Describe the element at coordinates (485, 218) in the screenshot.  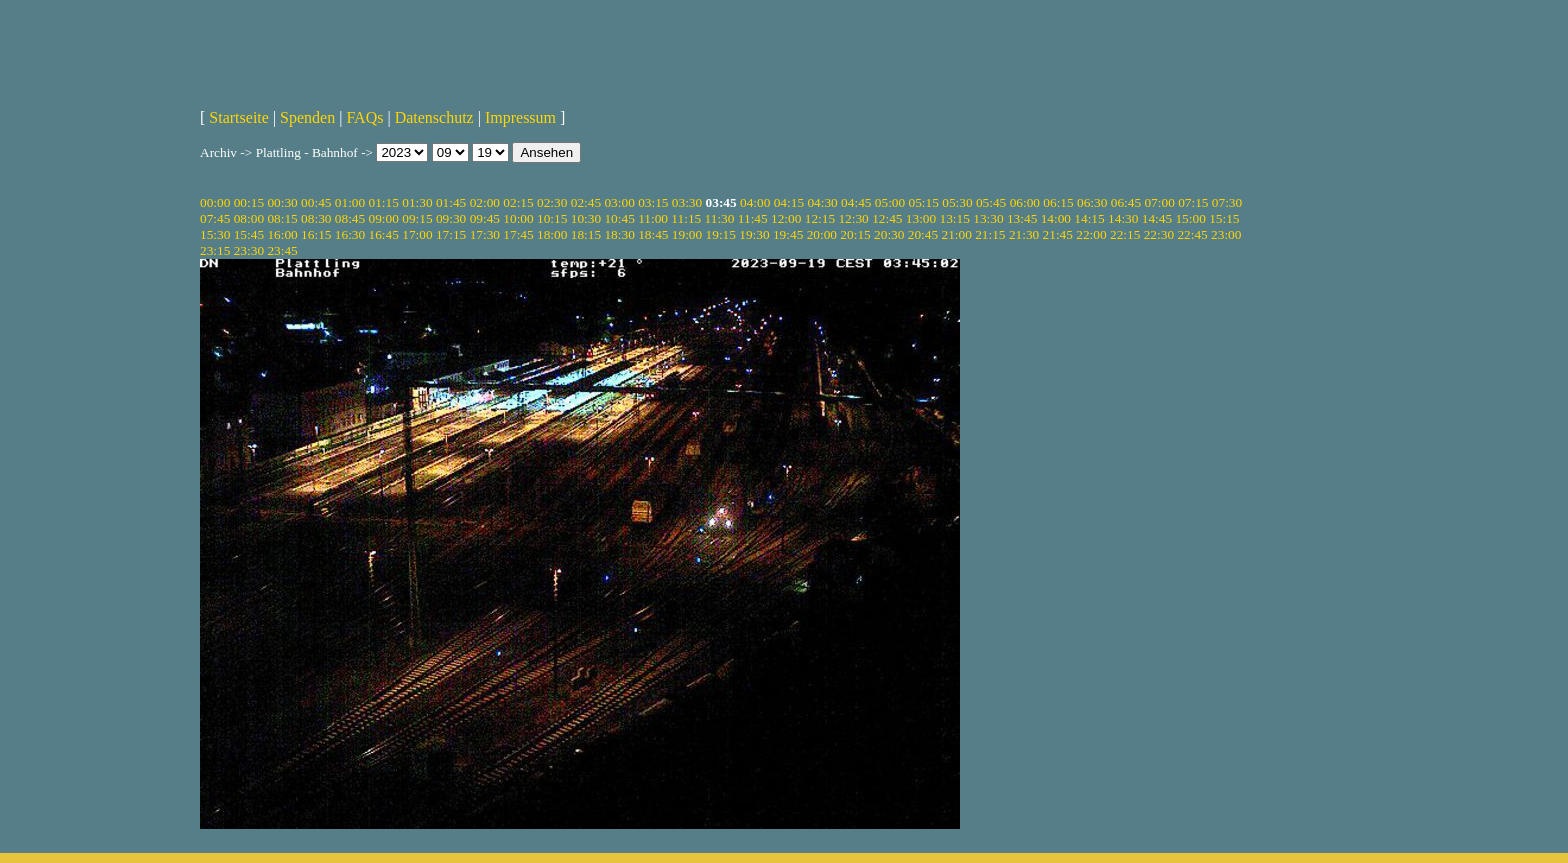
I see `09:45` at that location.